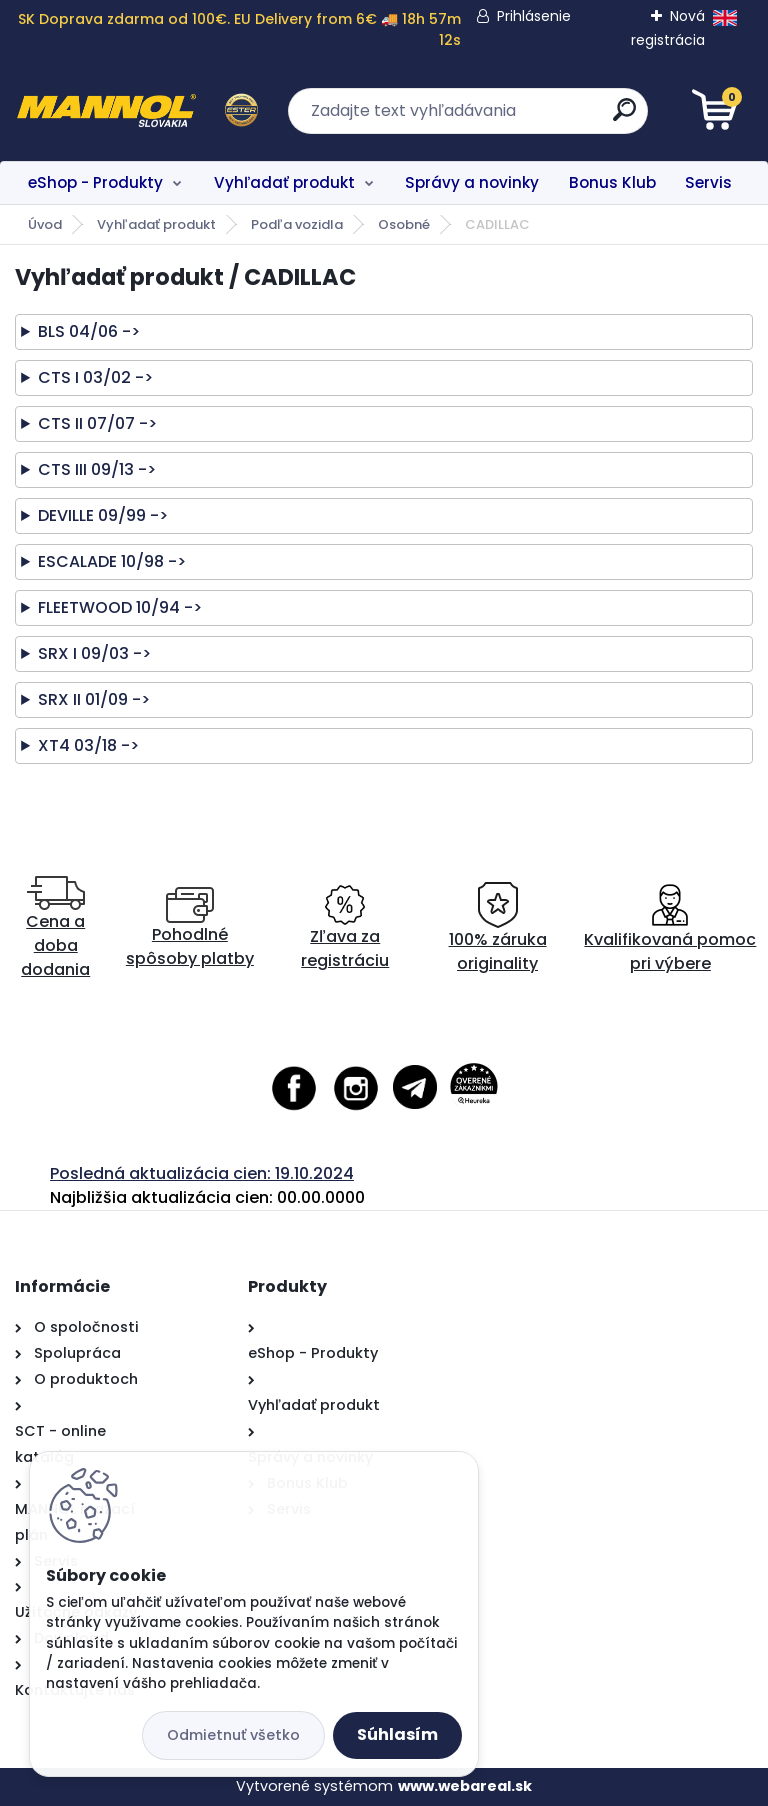  I want to click on eShop - Produkty, so click(95, 182).